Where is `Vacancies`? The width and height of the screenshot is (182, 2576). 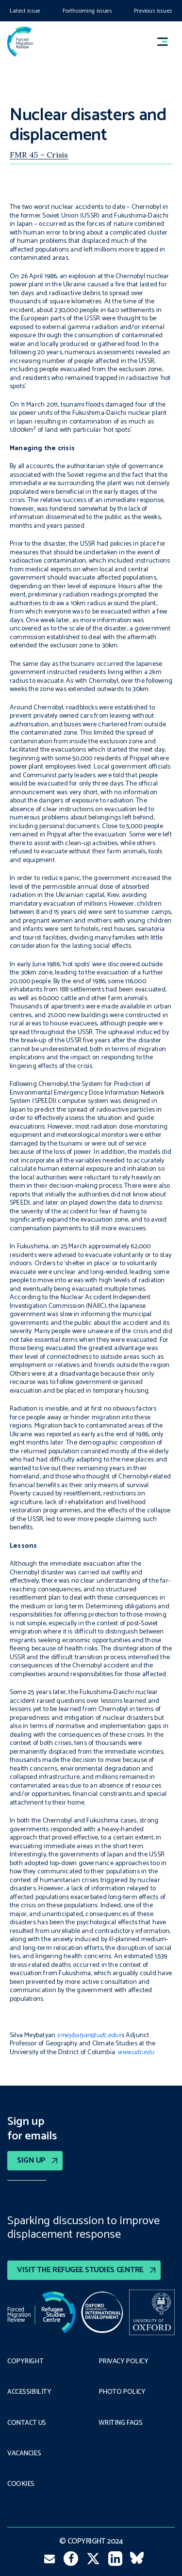 Vacancies is located at coordinates (24, 2454).